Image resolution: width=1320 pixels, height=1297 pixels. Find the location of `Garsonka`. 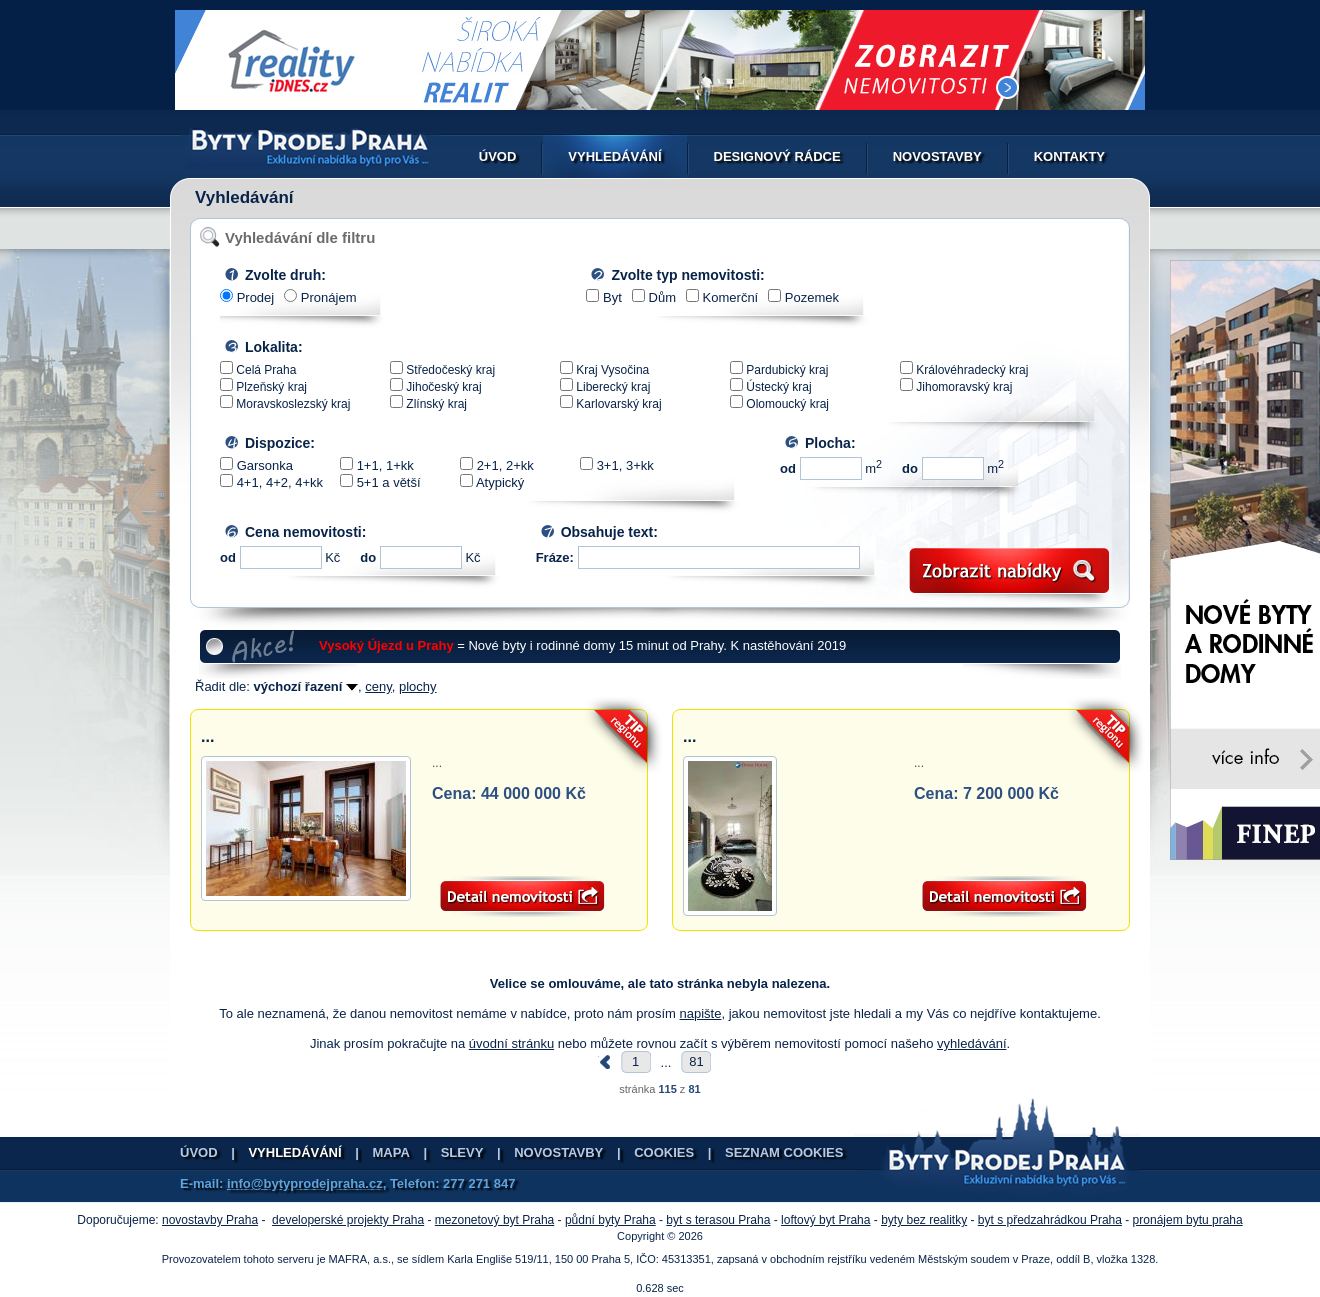

Garsonka is located at coordinates (265, 465).